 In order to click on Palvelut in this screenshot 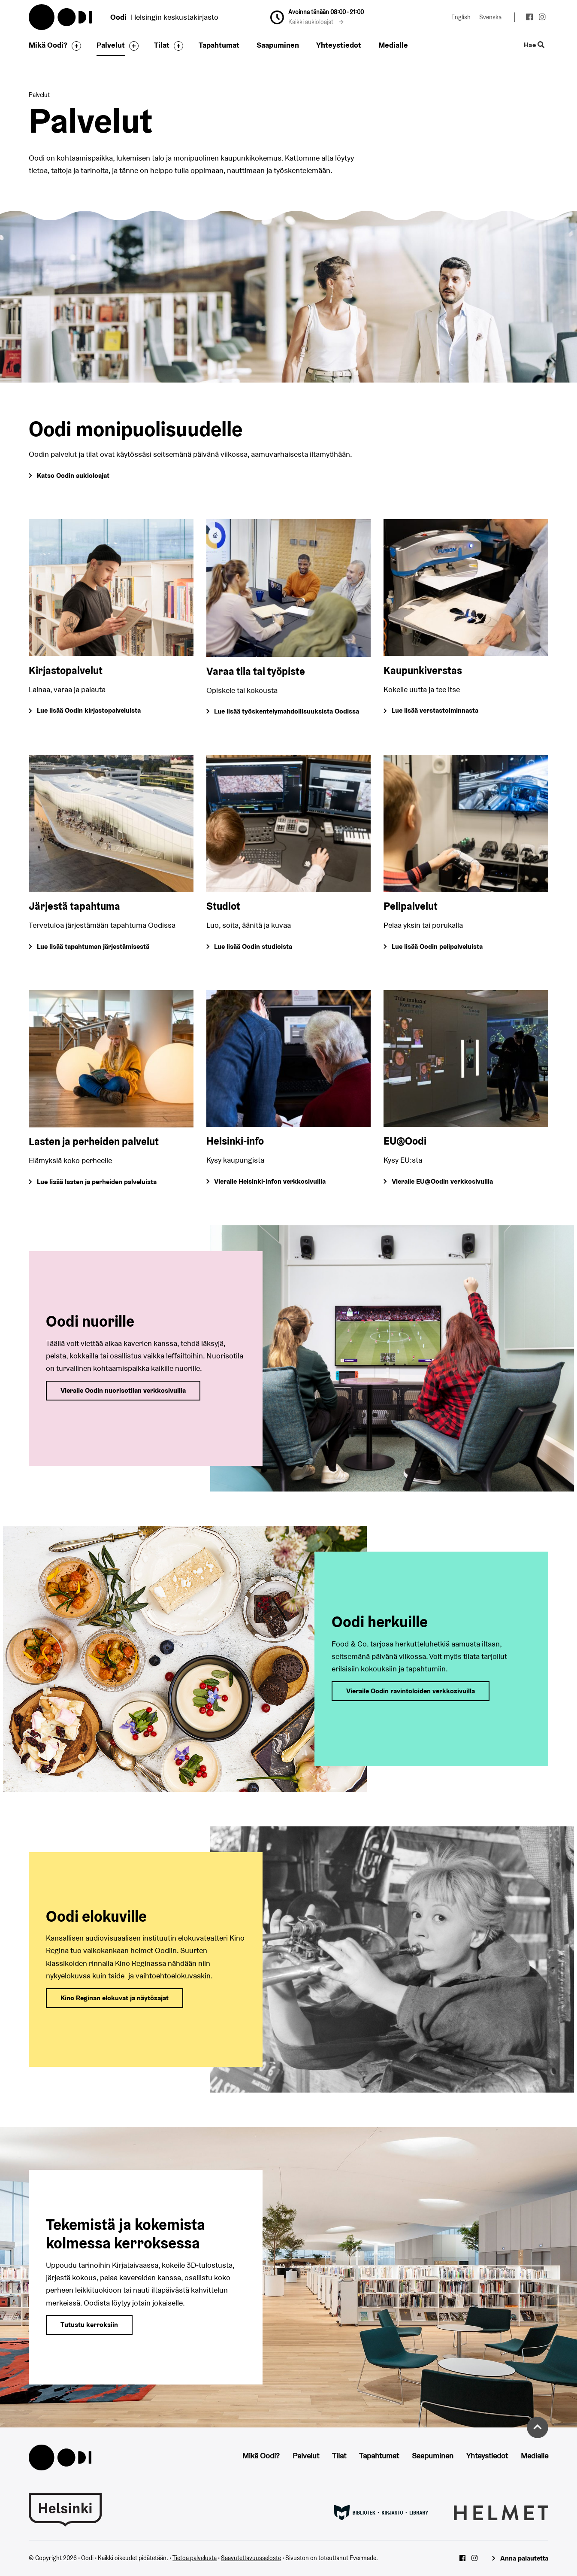, I will do `click(111, 45)`.